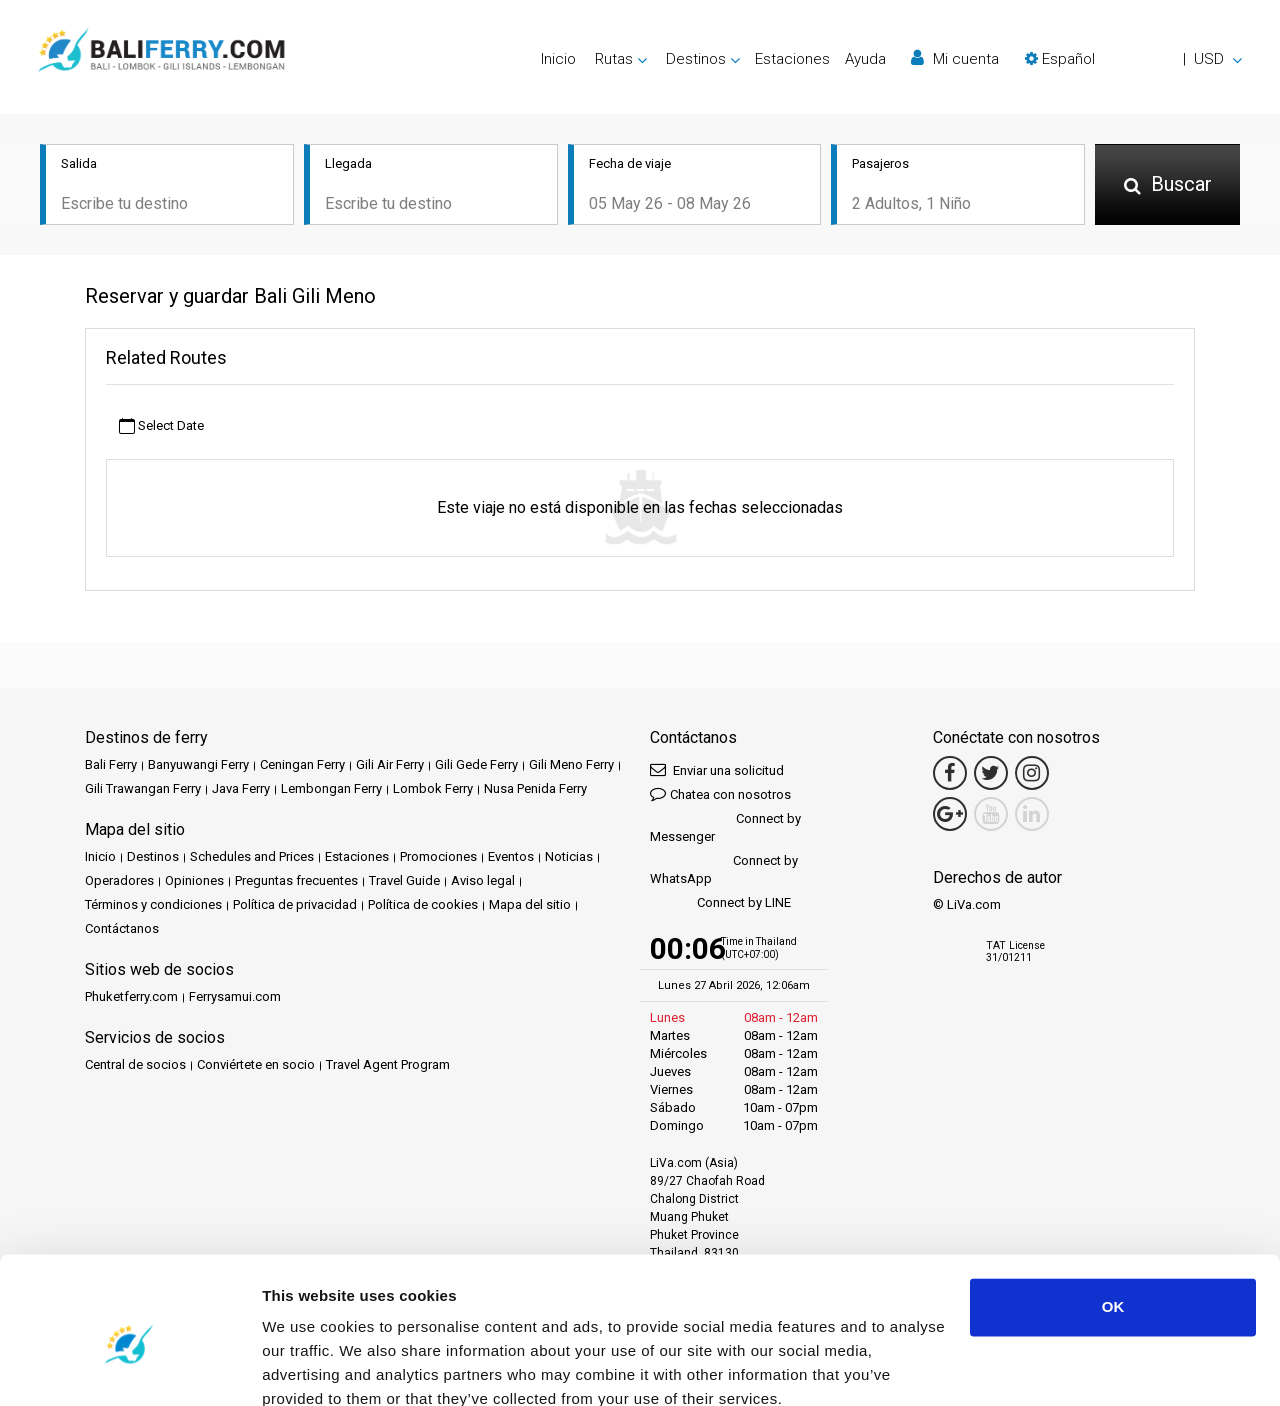 The height and width of the screenshot is (1406, 1280). What do you see at coordinates (438, 856) in the screenshot?
I see `Promociones` at bounding box center [438, 856].